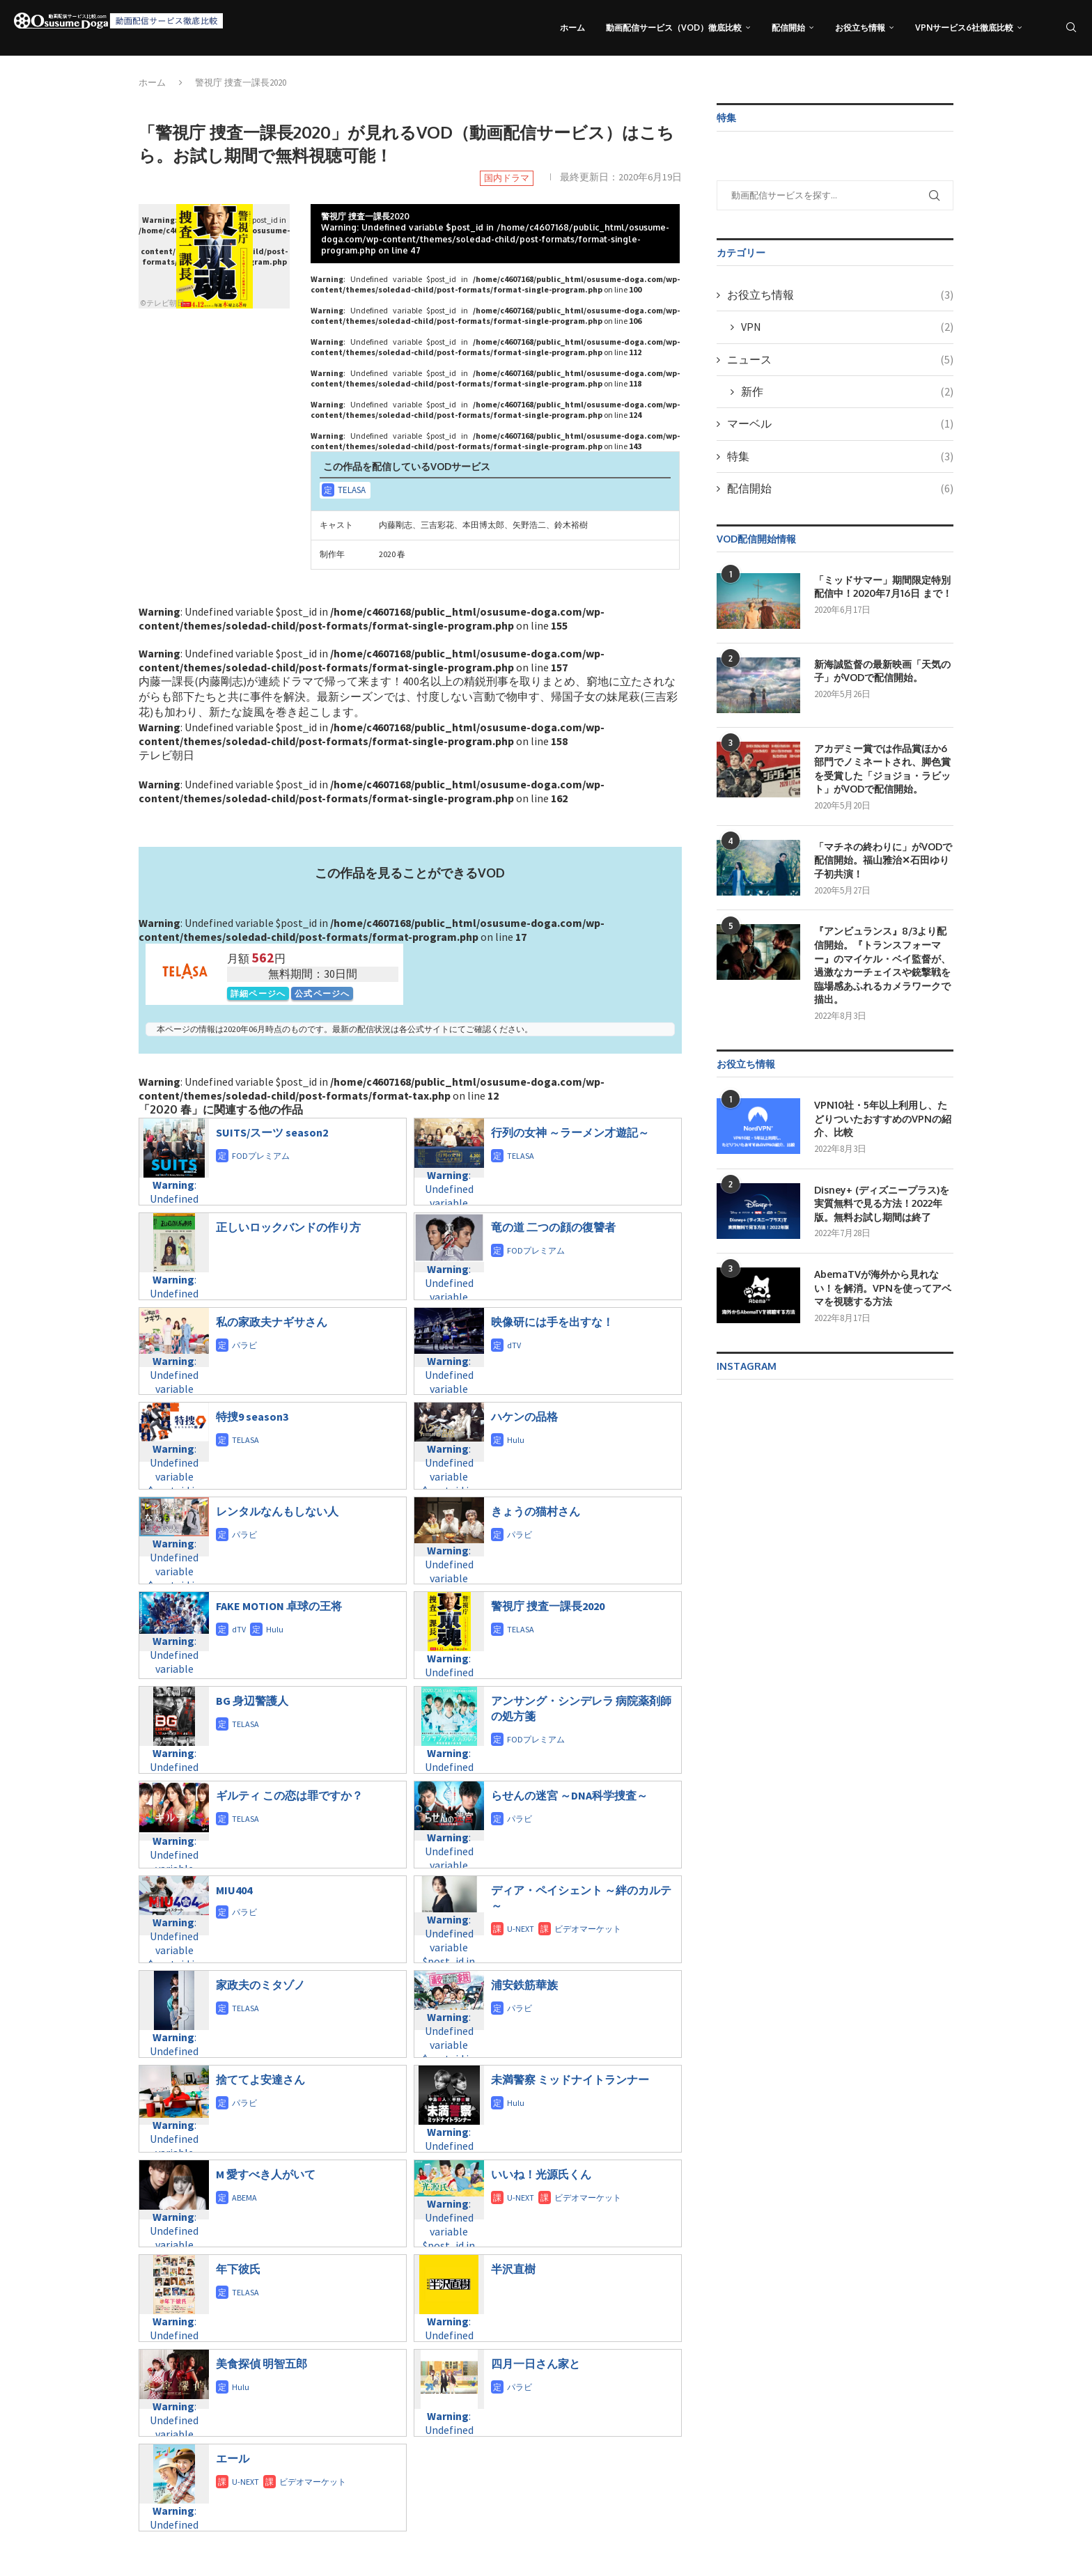 This screenshot has height=2576, width=1092. I want to click on 詳細ページへ, so click(258, 993).